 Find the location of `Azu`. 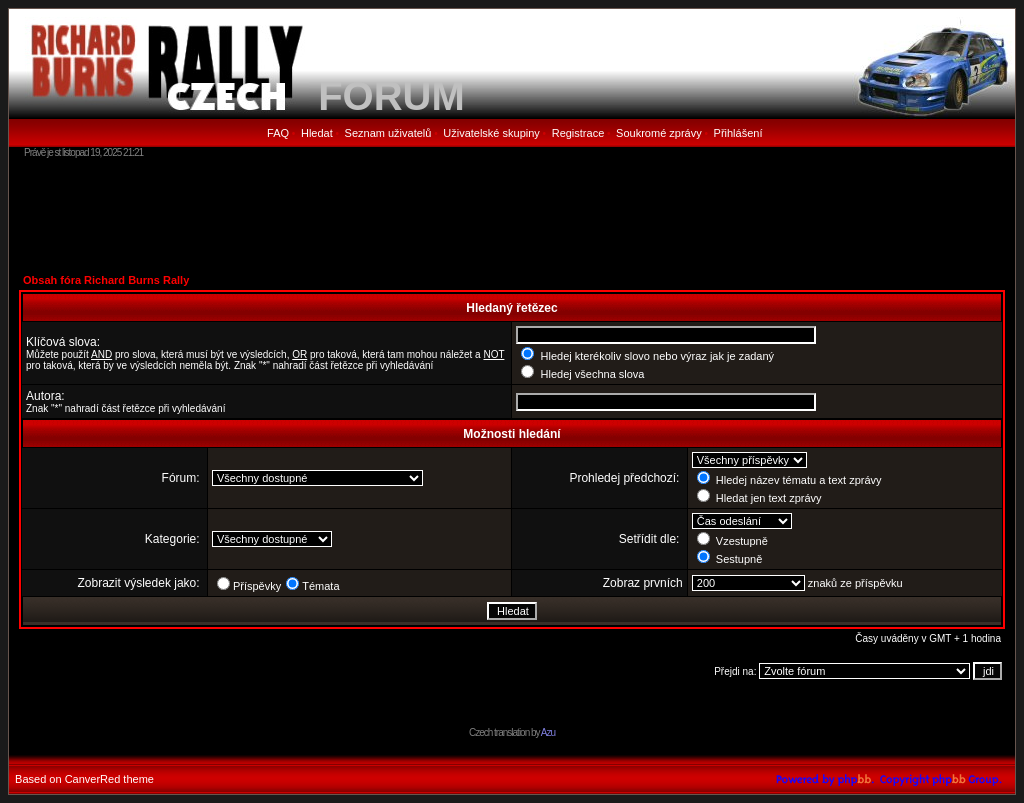

Azu is located at coordinates (548, 732).